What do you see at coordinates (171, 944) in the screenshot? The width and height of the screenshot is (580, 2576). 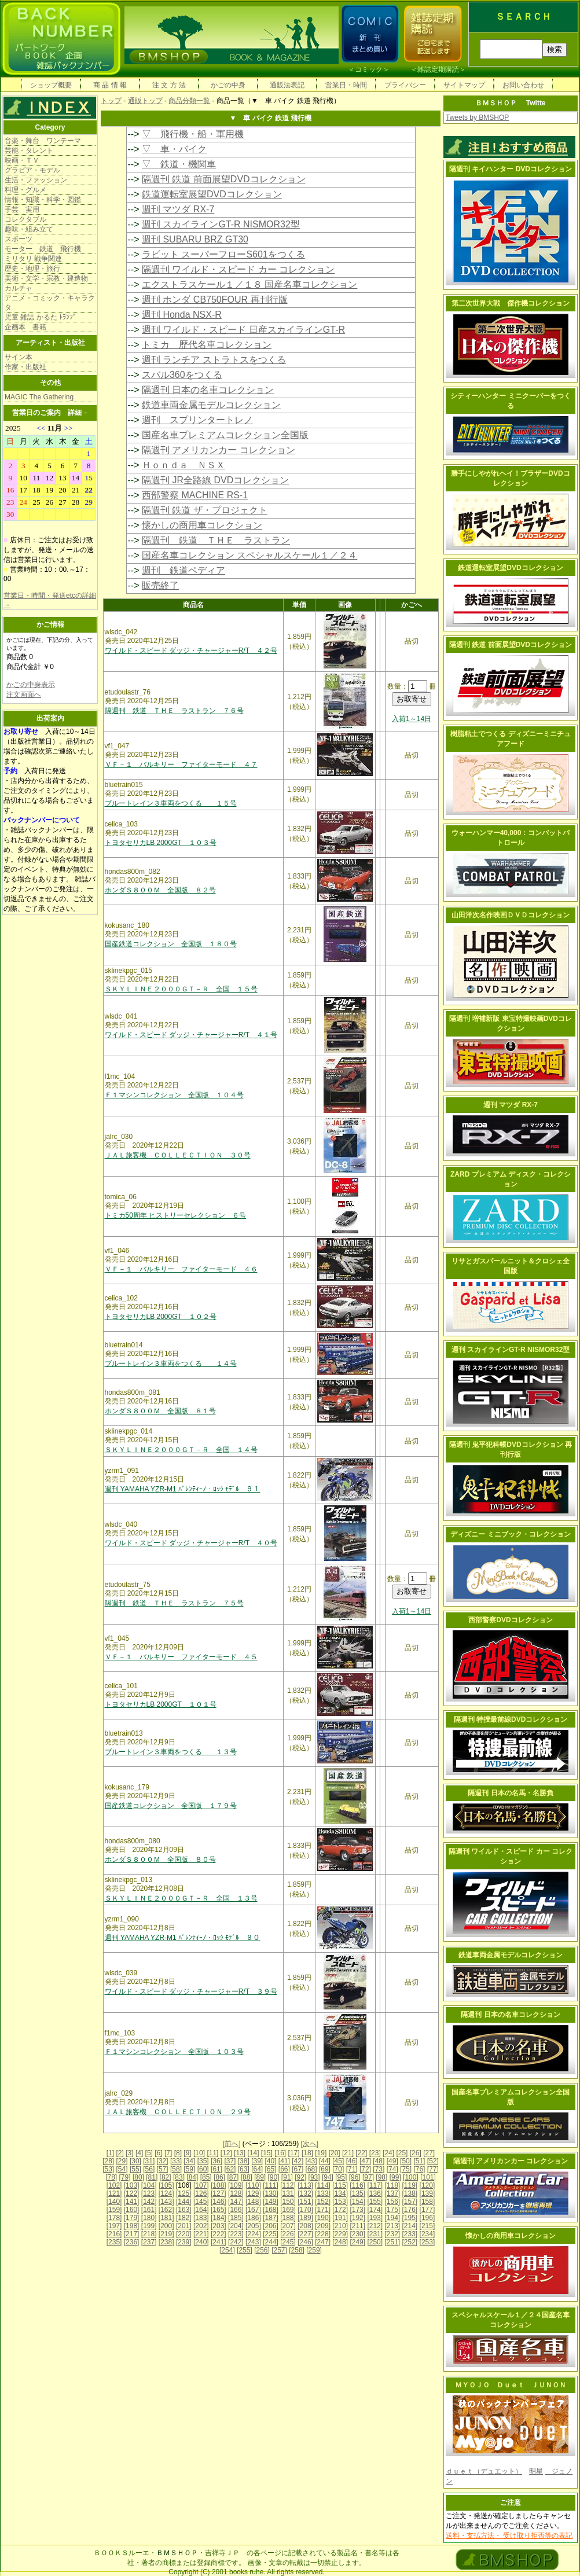 I see `国産鉄道コレクション 全国版 １８０号` at bounding box center [171, 944].